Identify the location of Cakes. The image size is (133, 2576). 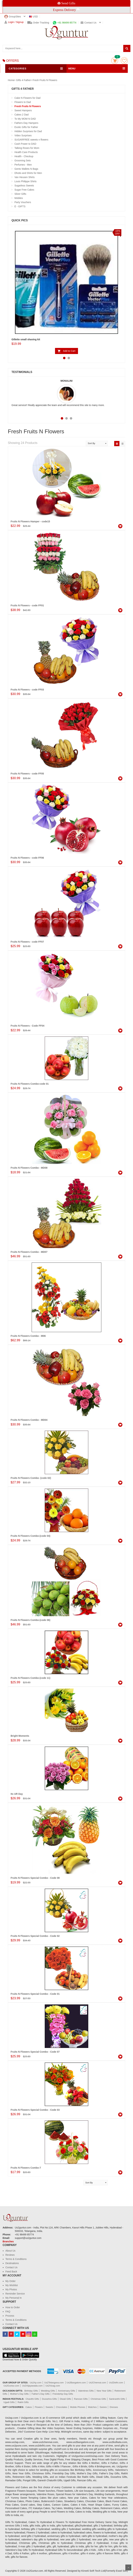
(28, 2407).